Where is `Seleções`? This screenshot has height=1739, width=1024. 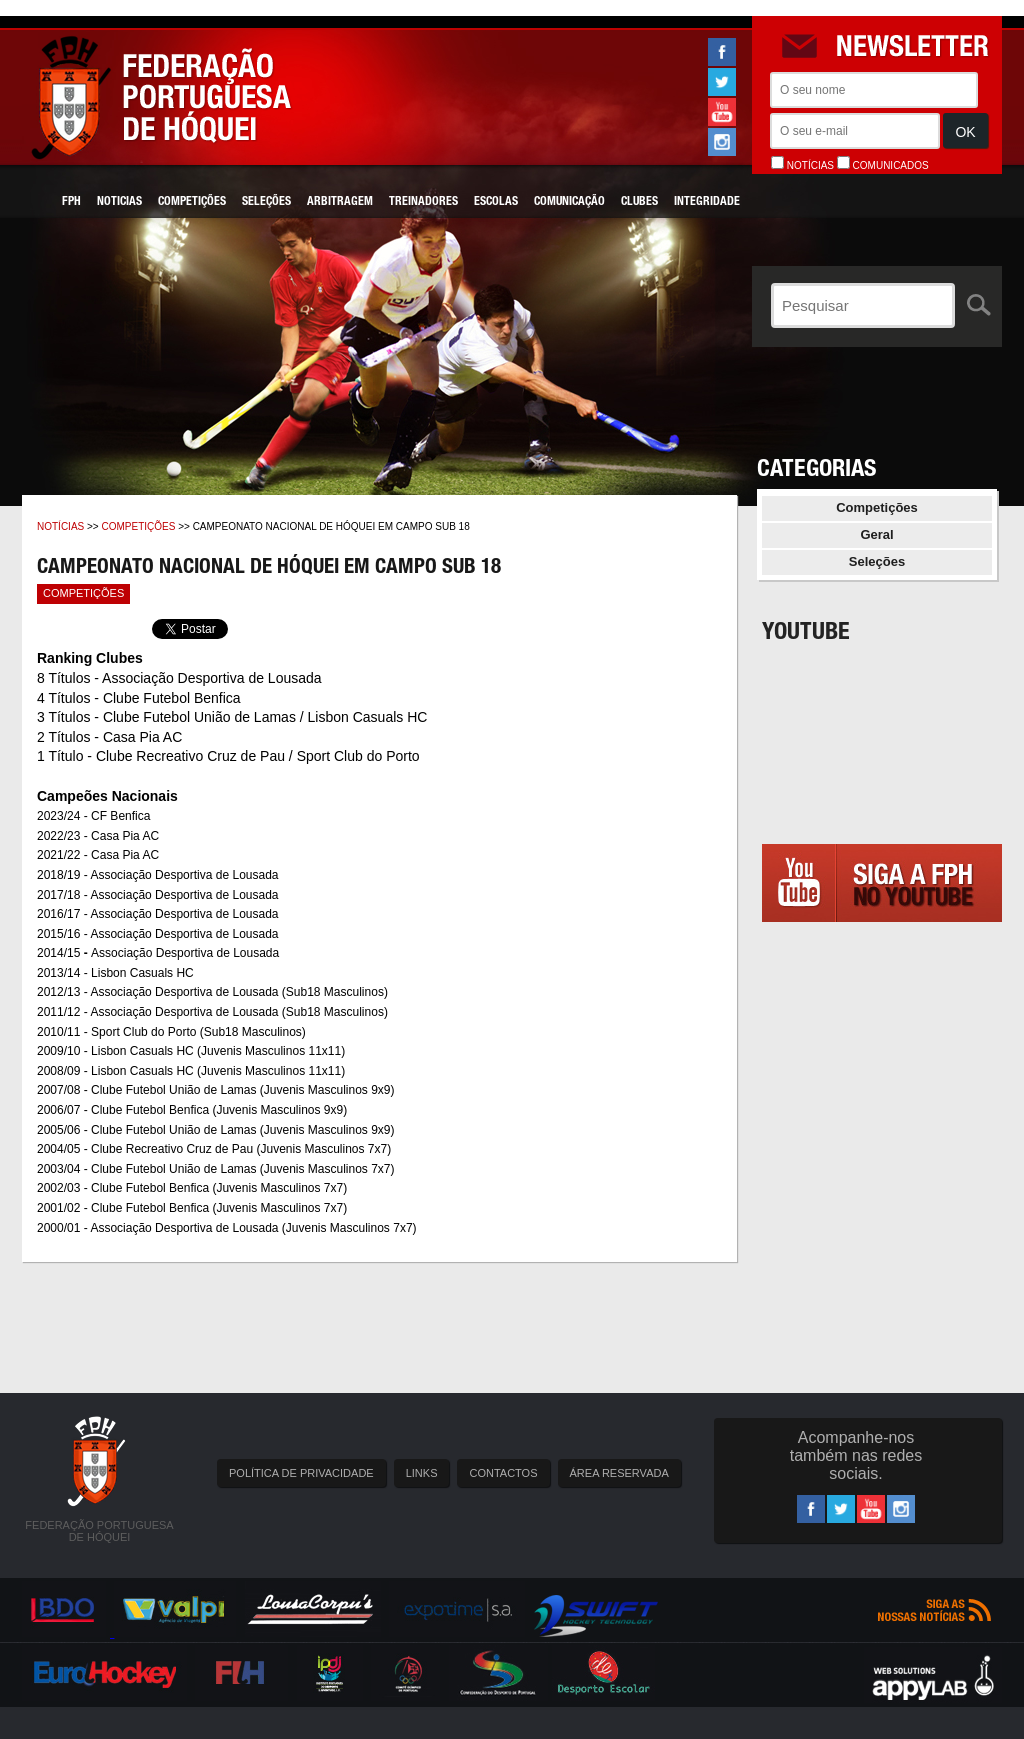
Seleções is located at coordinates (266, 202).